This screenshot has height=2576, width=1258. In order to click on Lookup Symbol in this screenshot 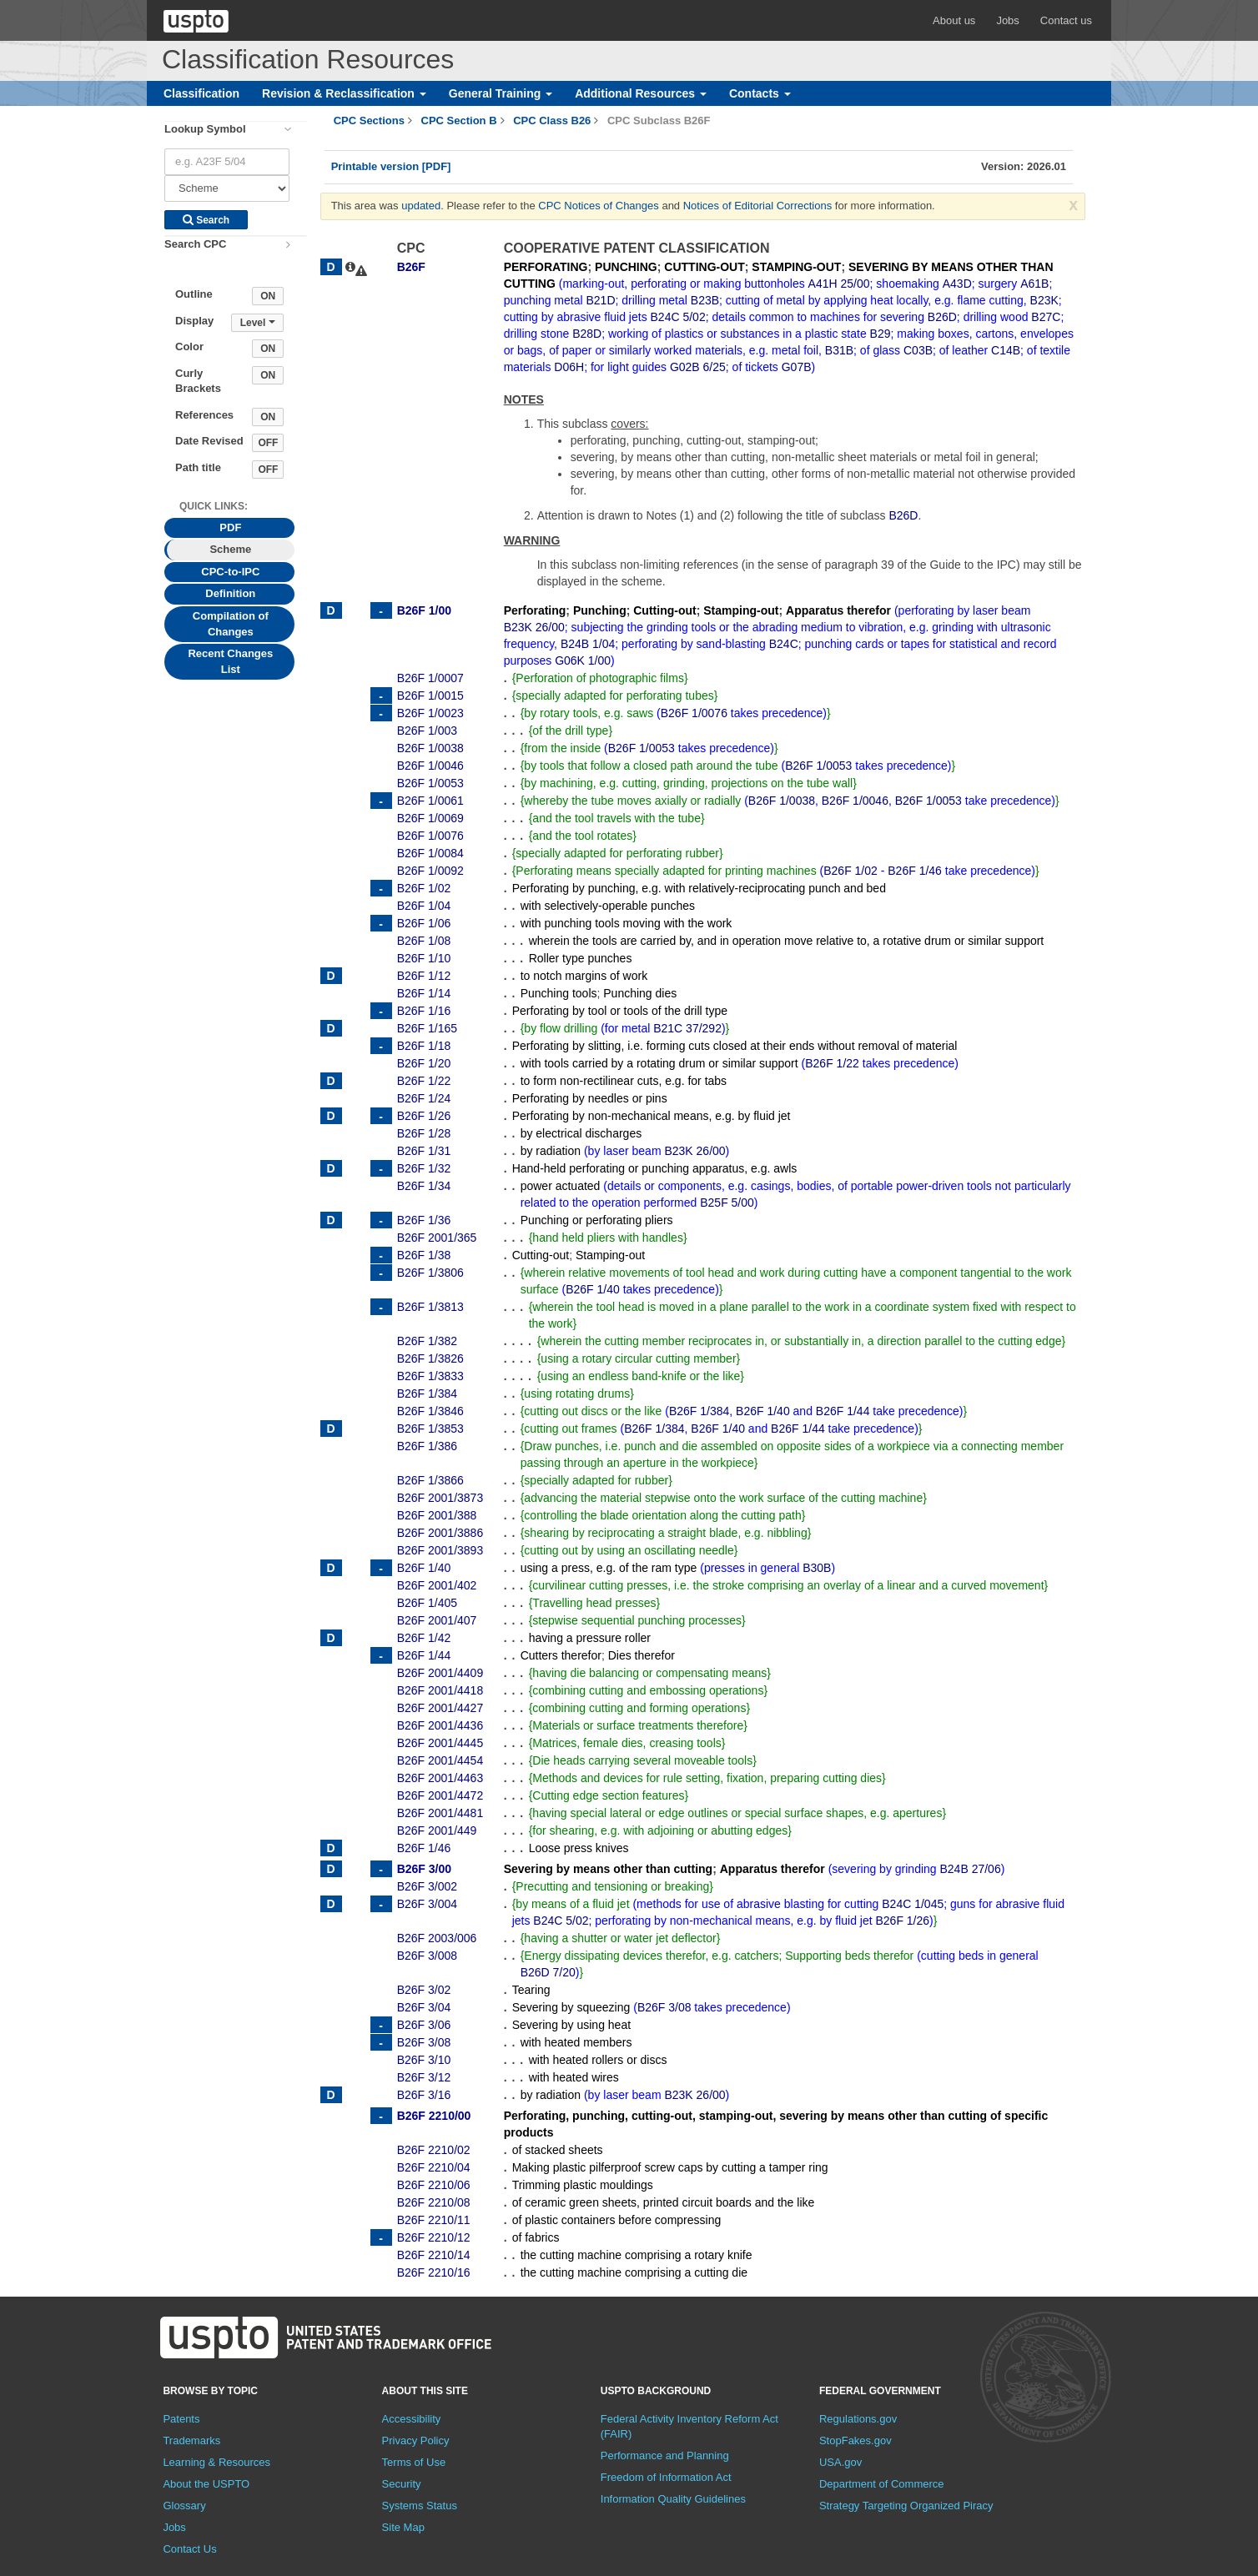, I will do `click(205, 129)`.